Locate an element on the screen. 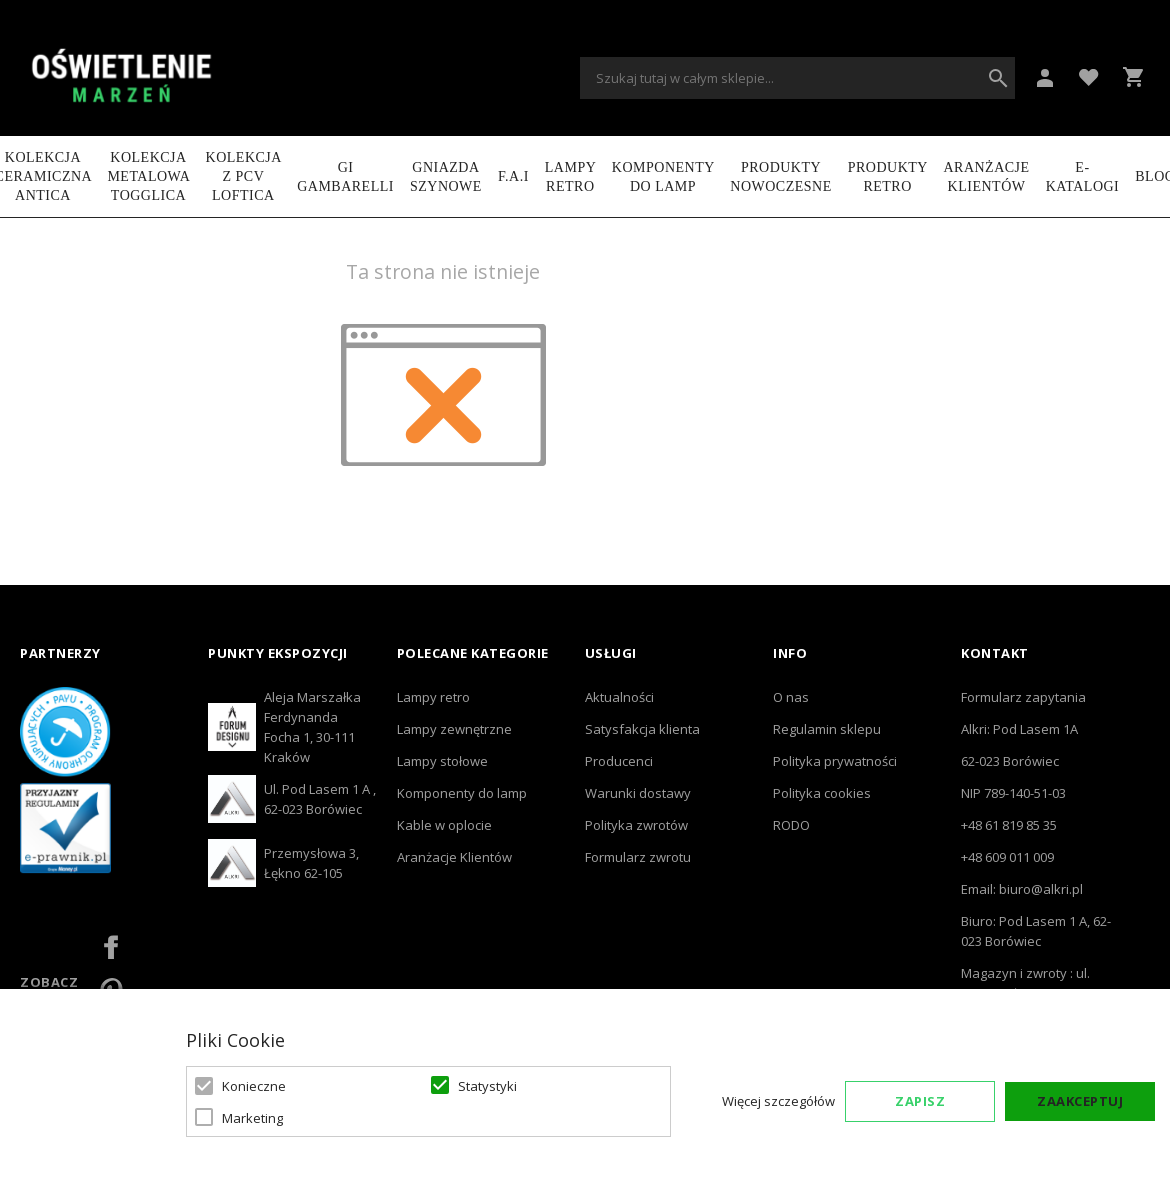 The height and width of the screenshot is (1177, 1170). Aranżacje Klientów is located at coordinates (986, 177).